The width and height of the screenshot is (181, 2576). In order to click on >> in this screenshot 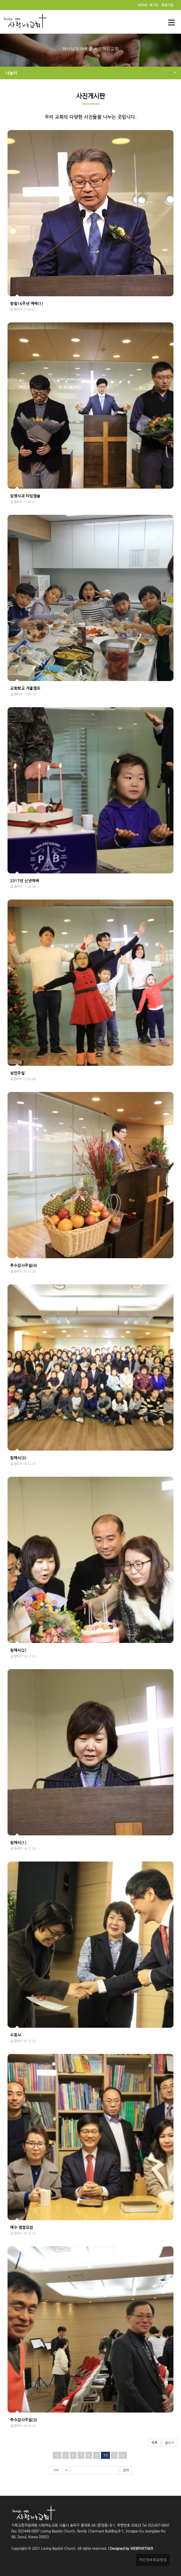, I will do `click(123, 2455)`.